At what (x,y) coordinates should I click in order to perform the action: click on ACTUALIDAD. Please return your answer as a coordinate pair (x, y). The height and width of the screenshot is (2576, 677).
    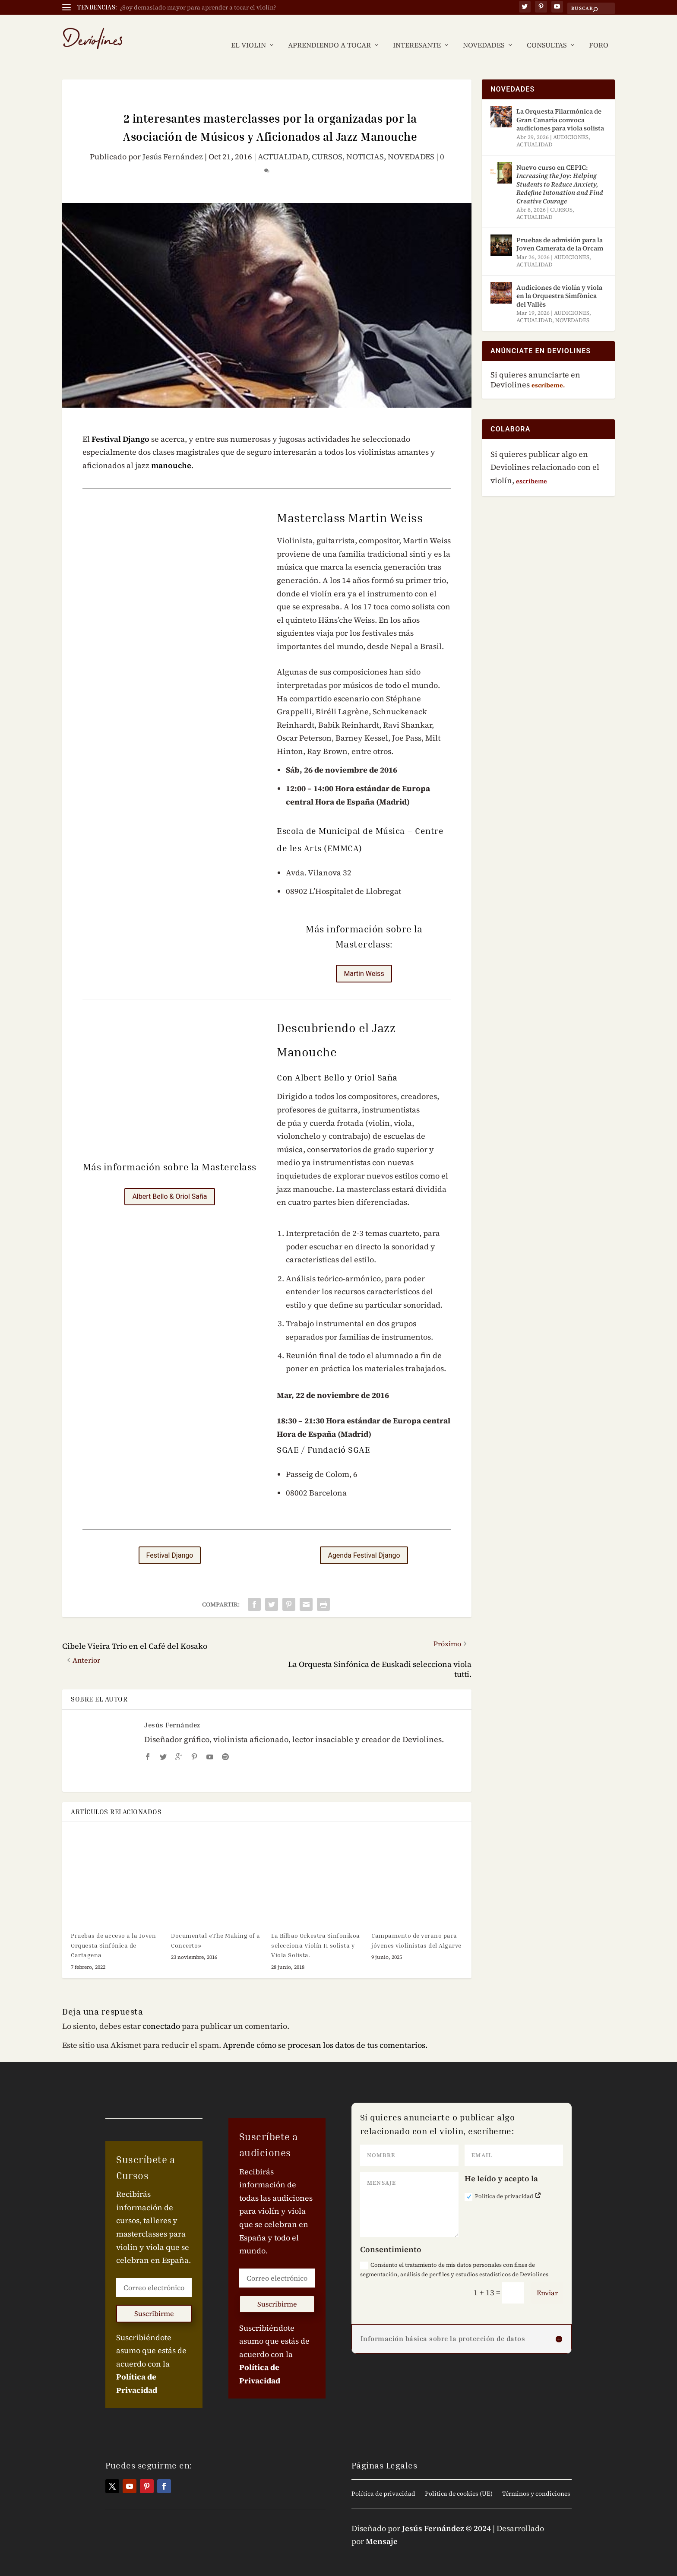
    Looking at the image, I should click on (283, 143).